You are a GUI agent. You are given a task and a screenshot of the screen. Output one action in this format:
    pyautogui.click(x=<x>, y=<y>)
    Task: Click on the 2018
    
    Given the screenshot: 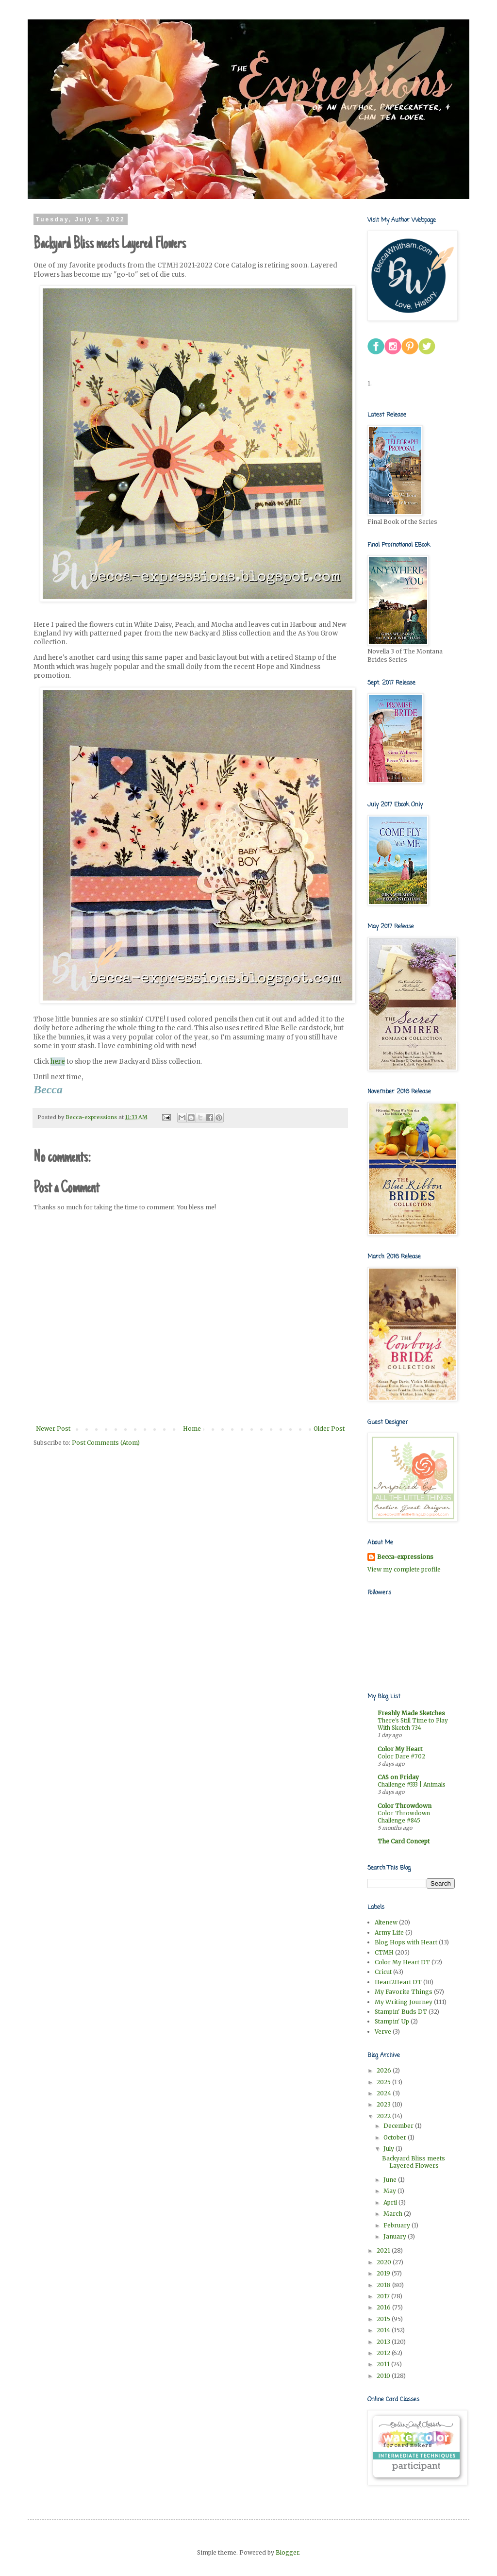 What is the action you would take?
    pyautogui.click(x=384, y=2285)
    